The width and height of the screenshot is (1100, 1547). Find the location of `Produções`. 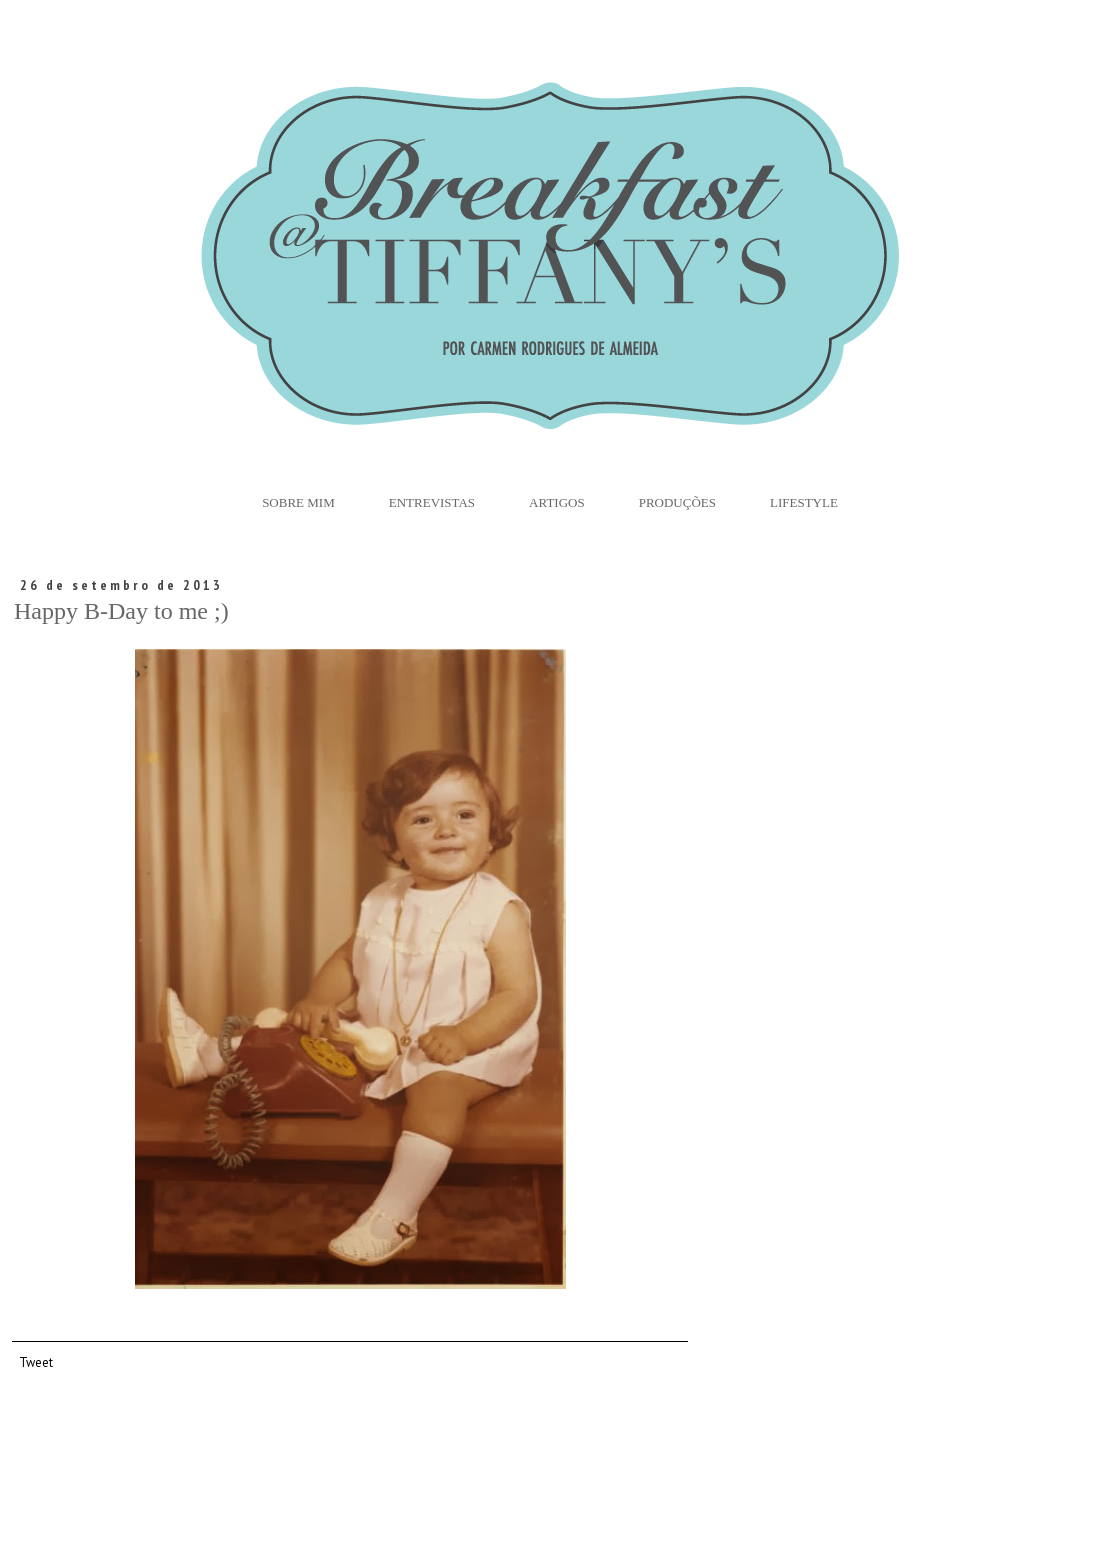

Produções is located at coordinates (677, 502).